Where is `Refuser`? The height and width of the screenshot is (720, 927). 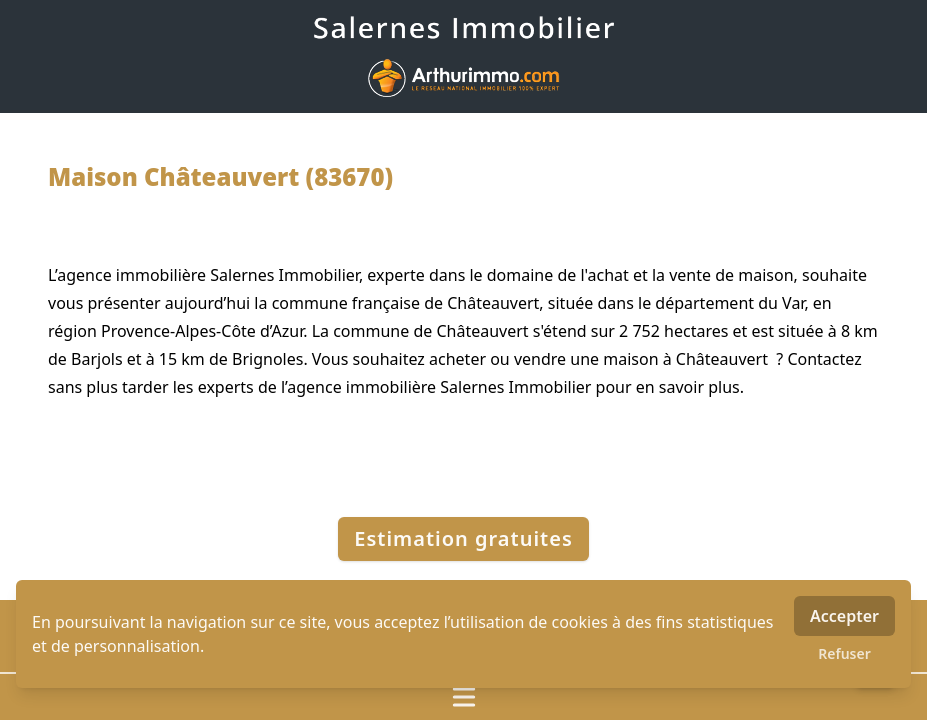
Refuser is located at coordinates (844, 653).